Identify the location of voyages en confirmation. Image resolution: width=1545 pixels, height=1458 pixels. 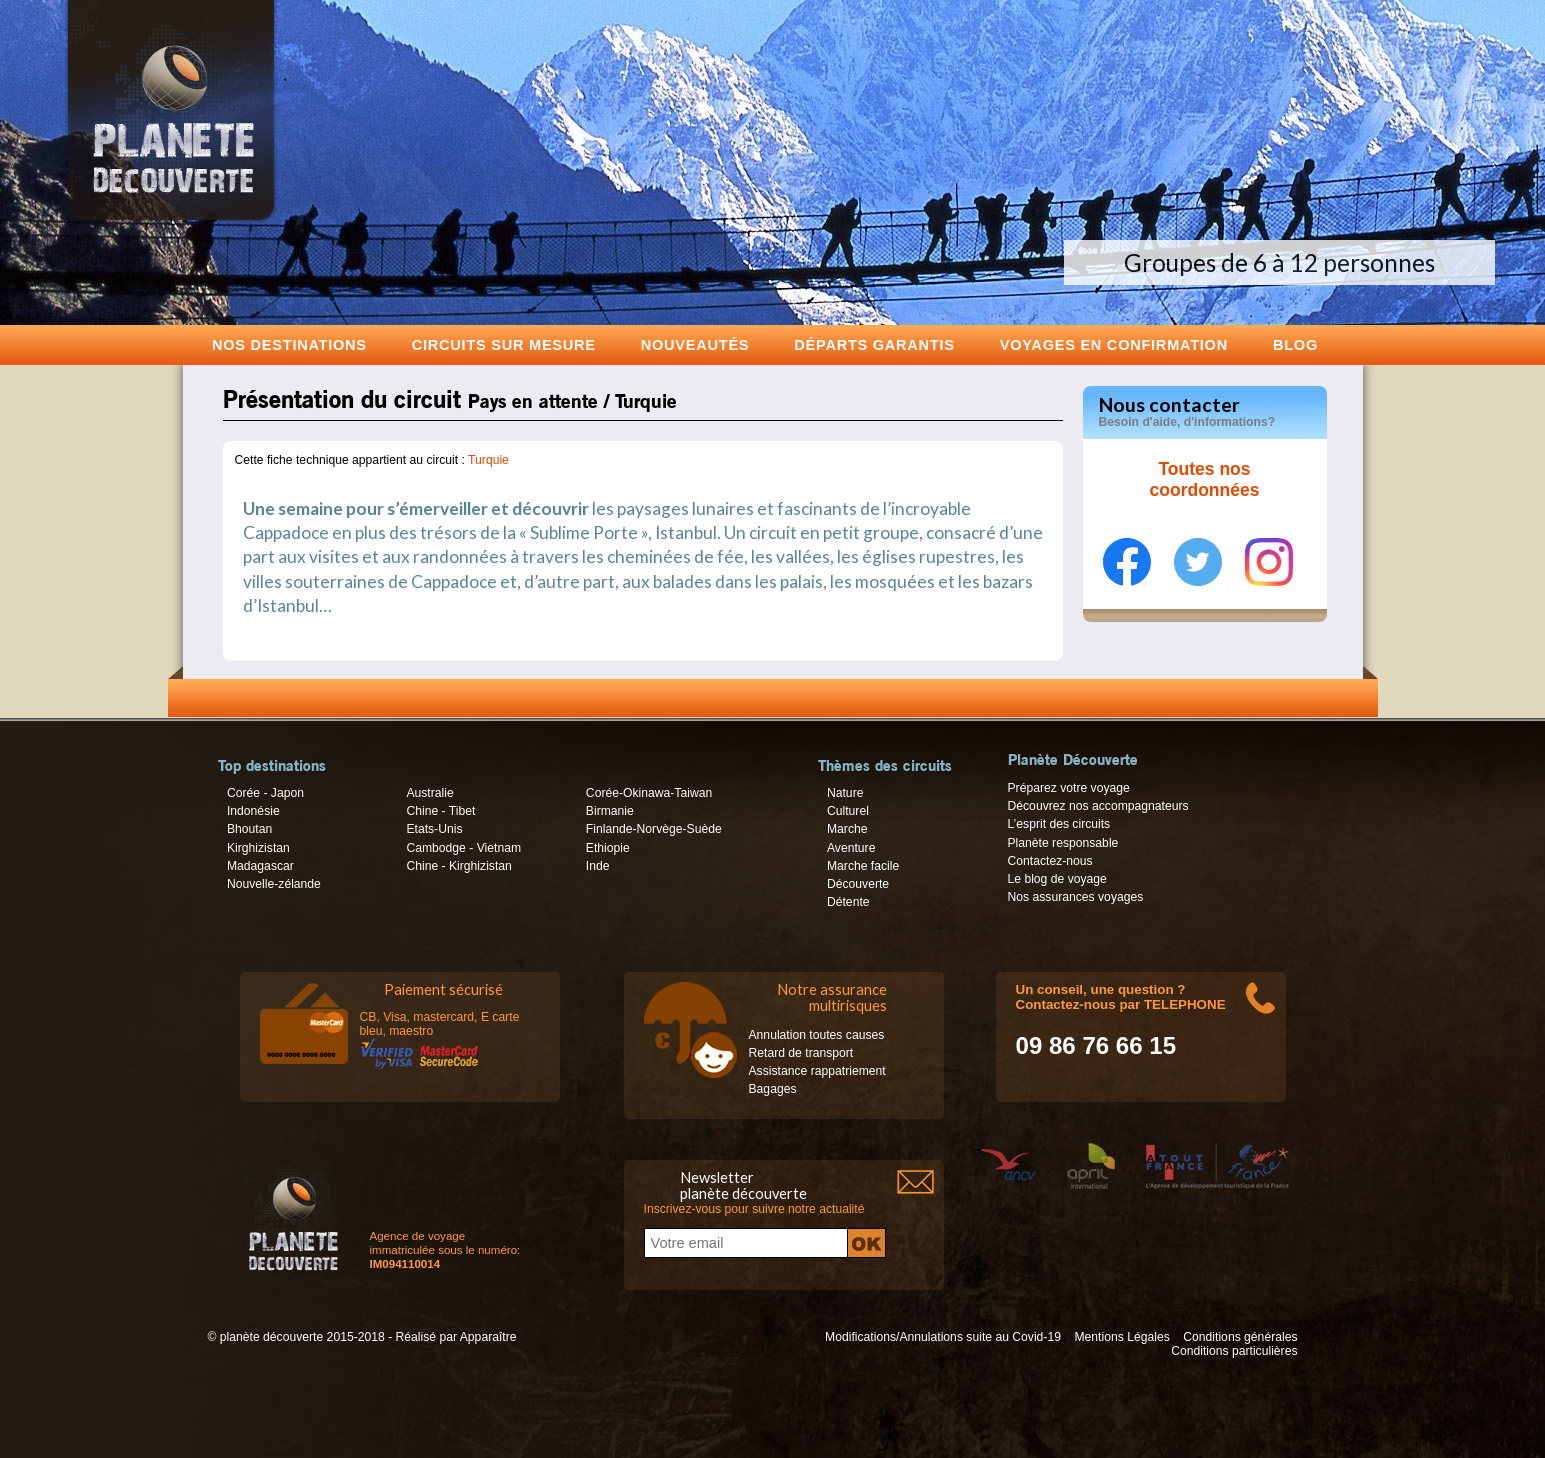
(1114, 344).